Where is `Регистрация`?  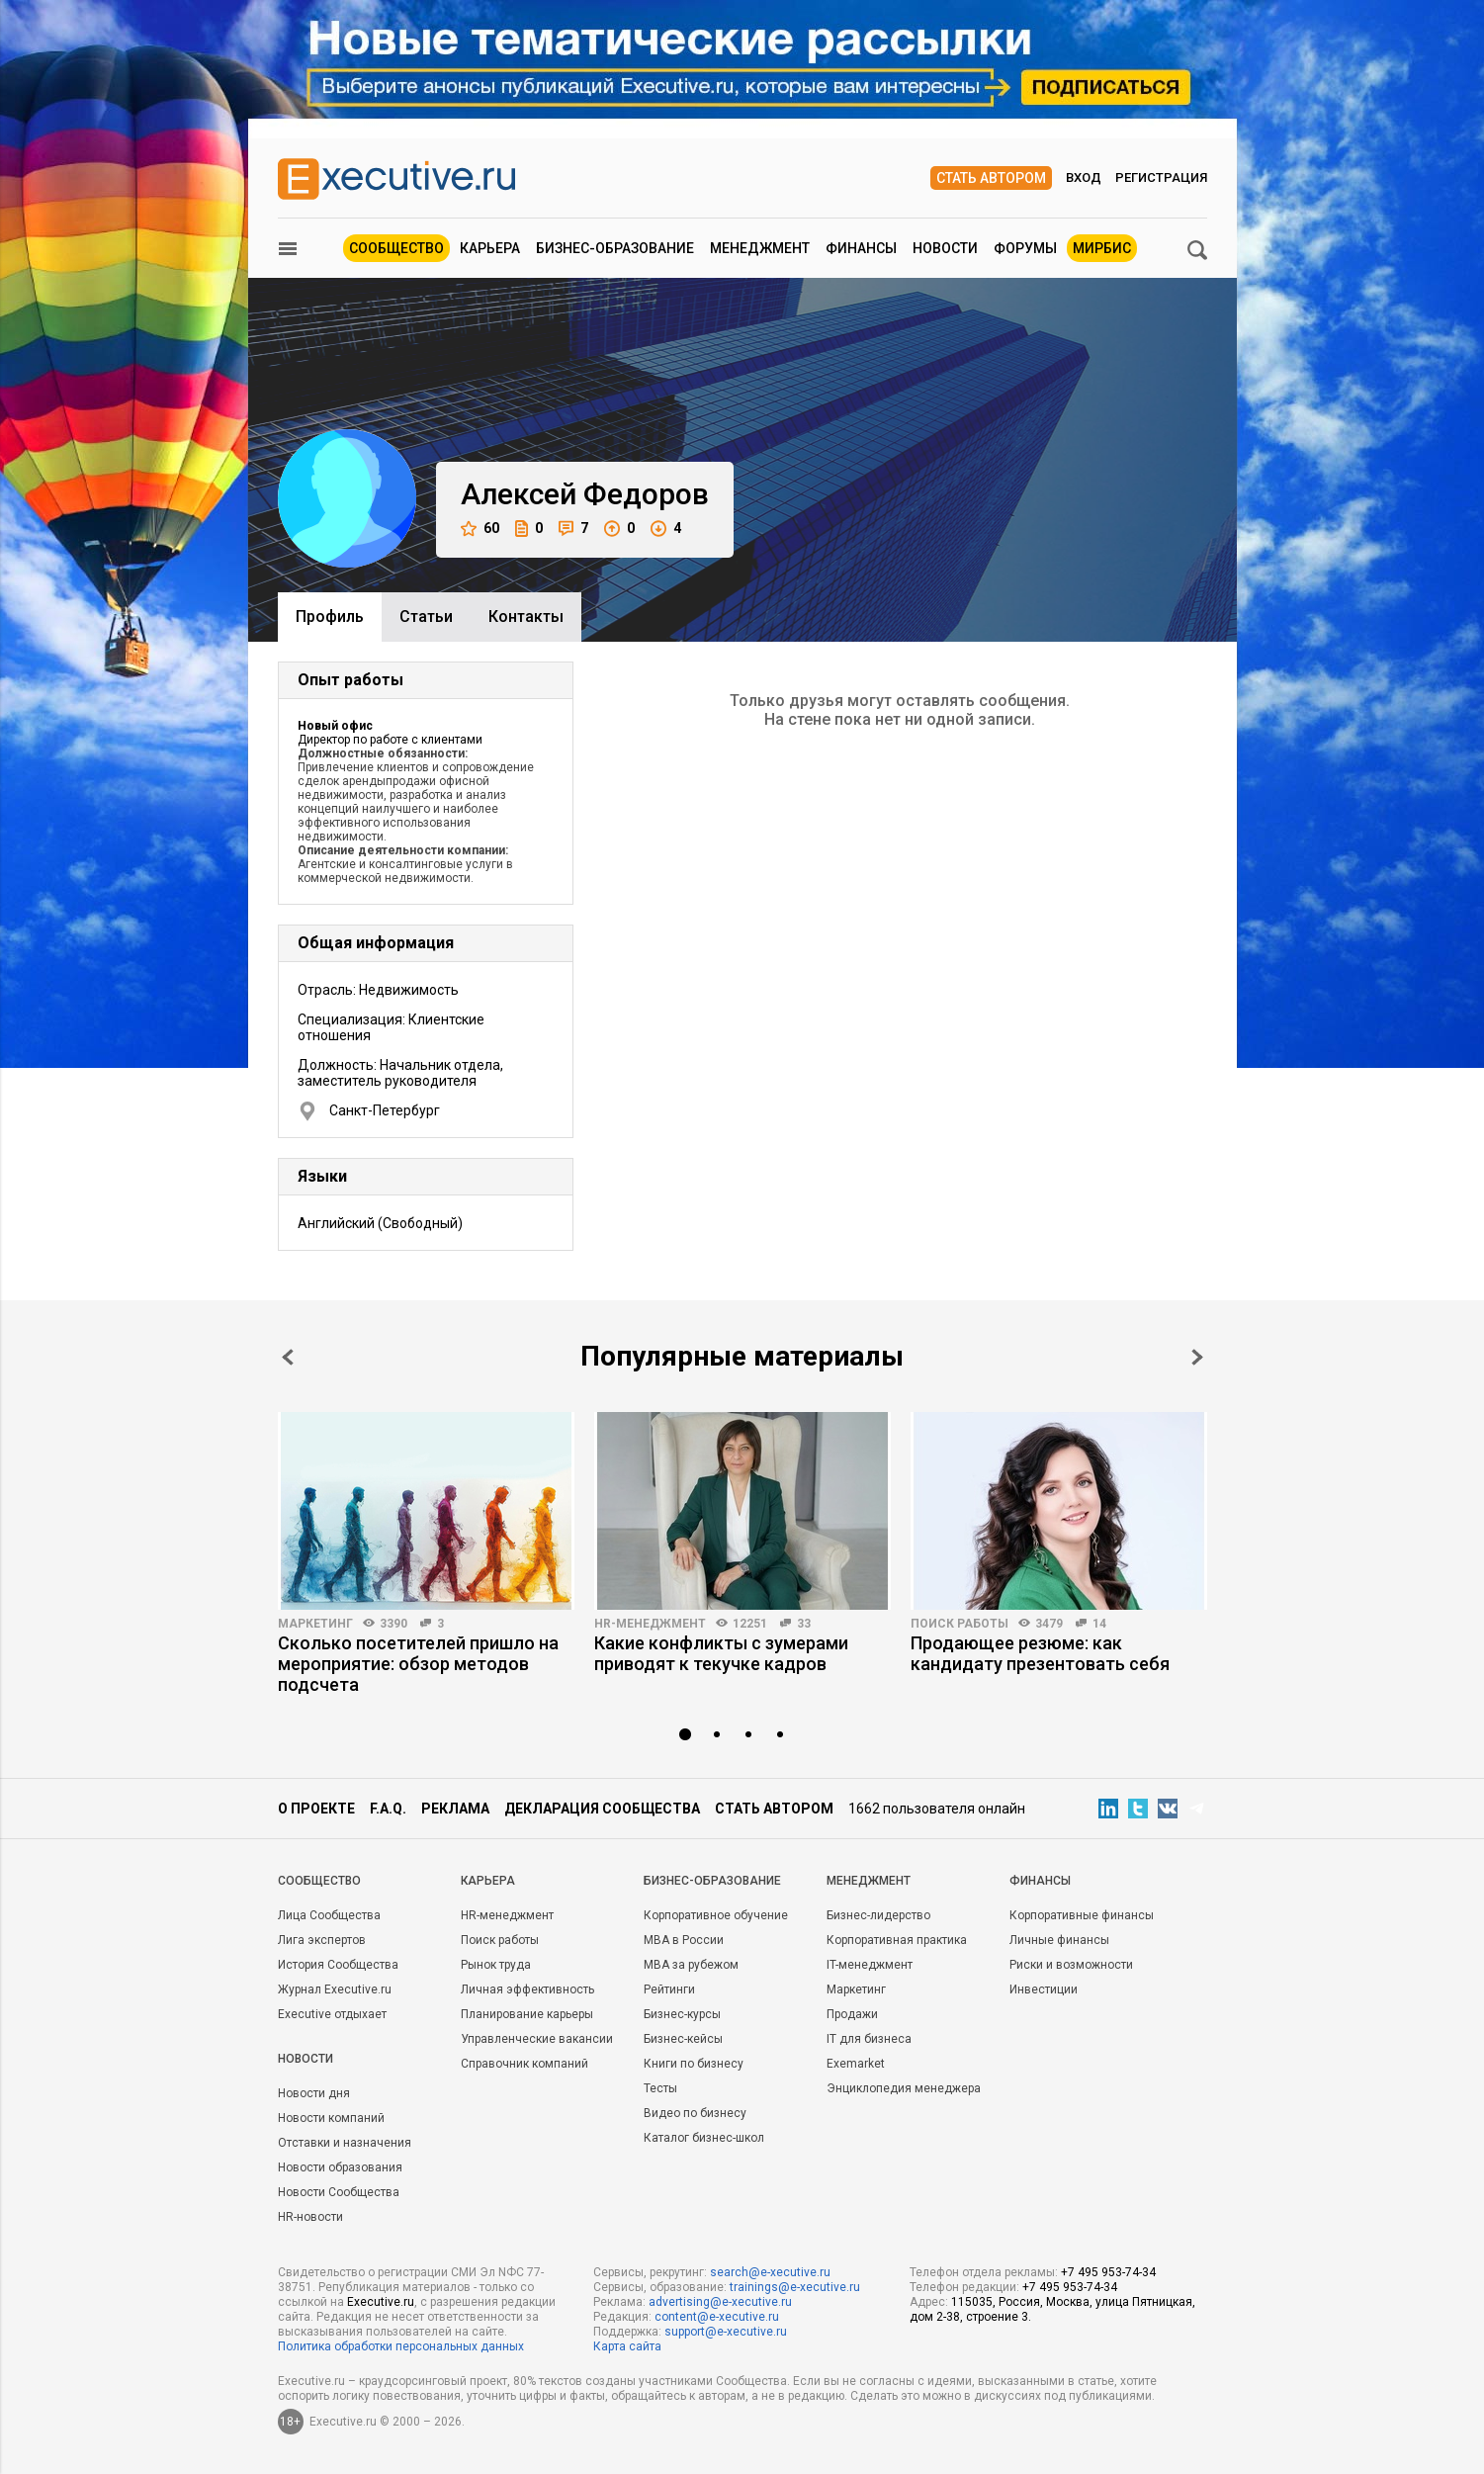
Регистрация is located at coordinates (1161, 177).